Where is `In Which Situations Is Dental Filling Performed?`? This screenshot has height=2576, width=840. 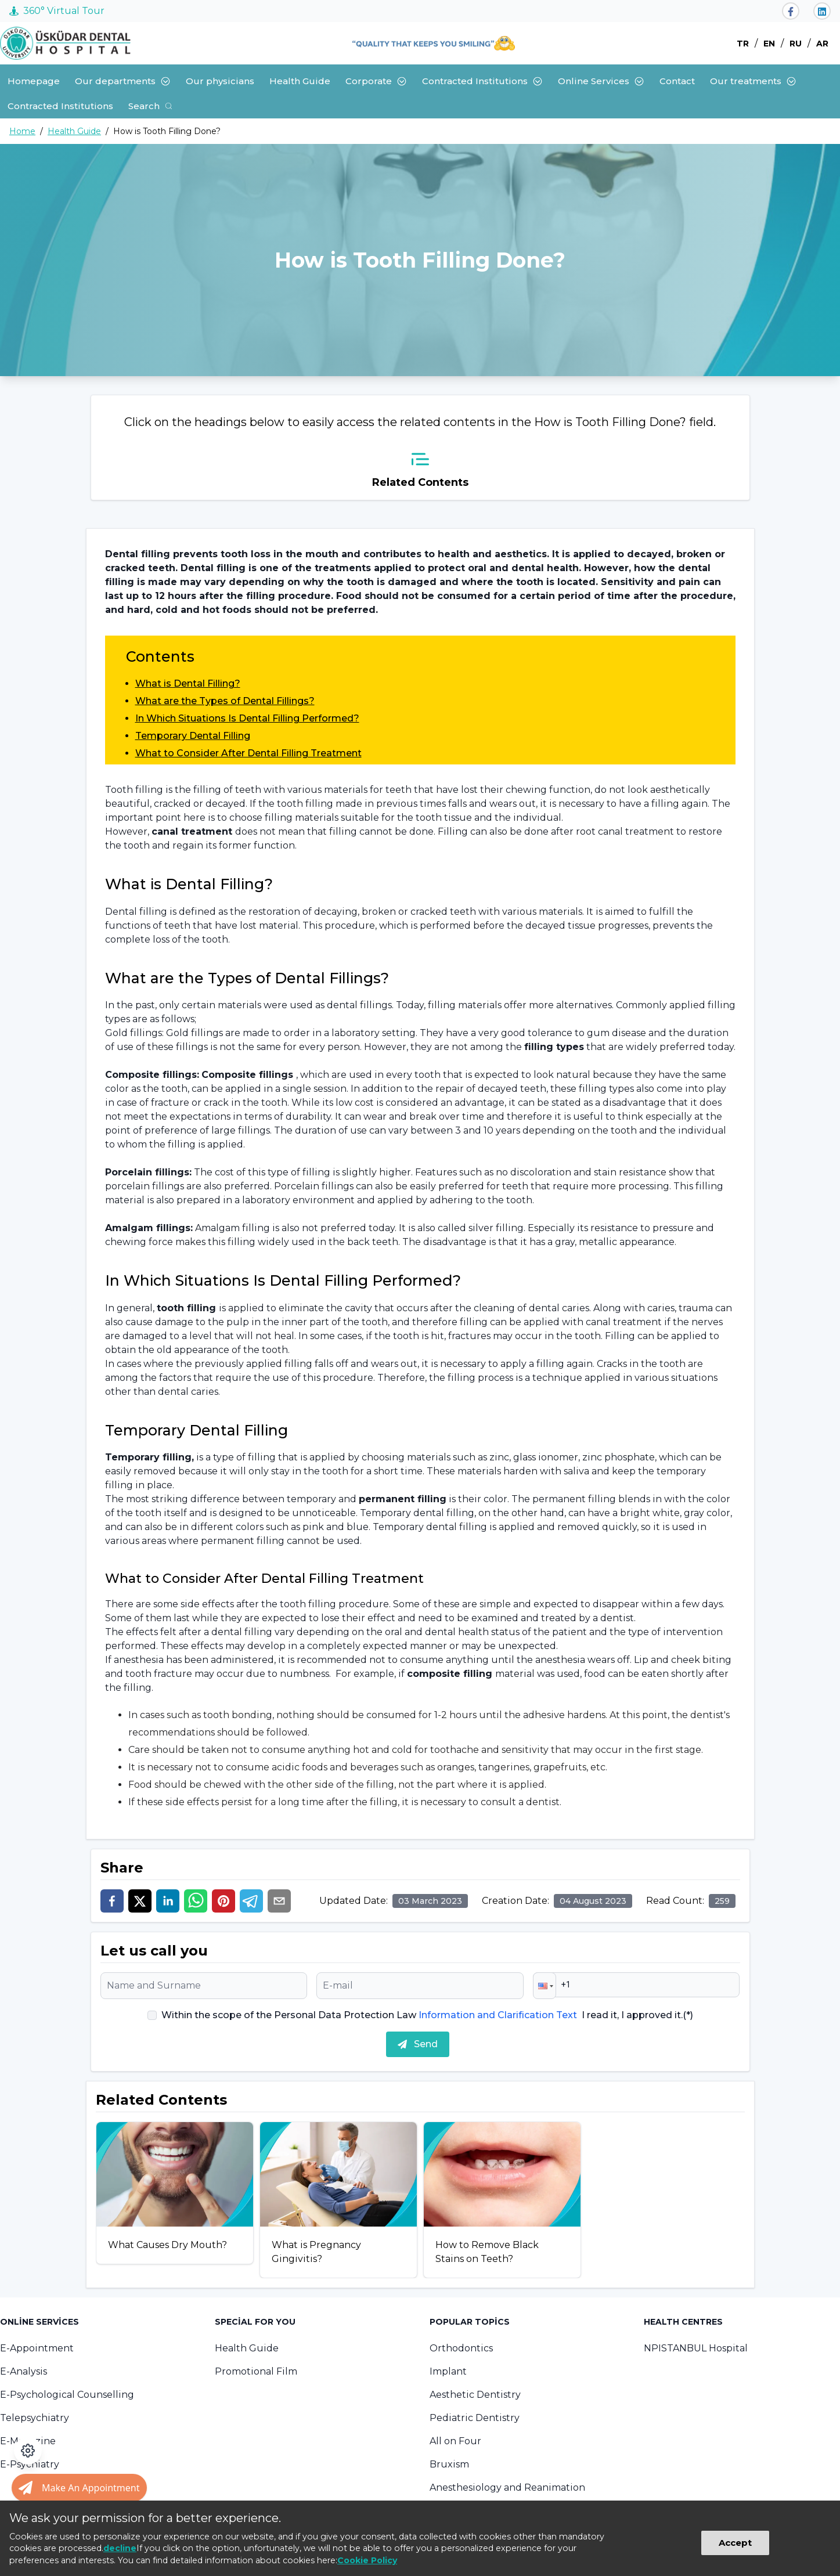
In Which Situations Is Dental Filling Performed? is located at coordinates (247, 718).